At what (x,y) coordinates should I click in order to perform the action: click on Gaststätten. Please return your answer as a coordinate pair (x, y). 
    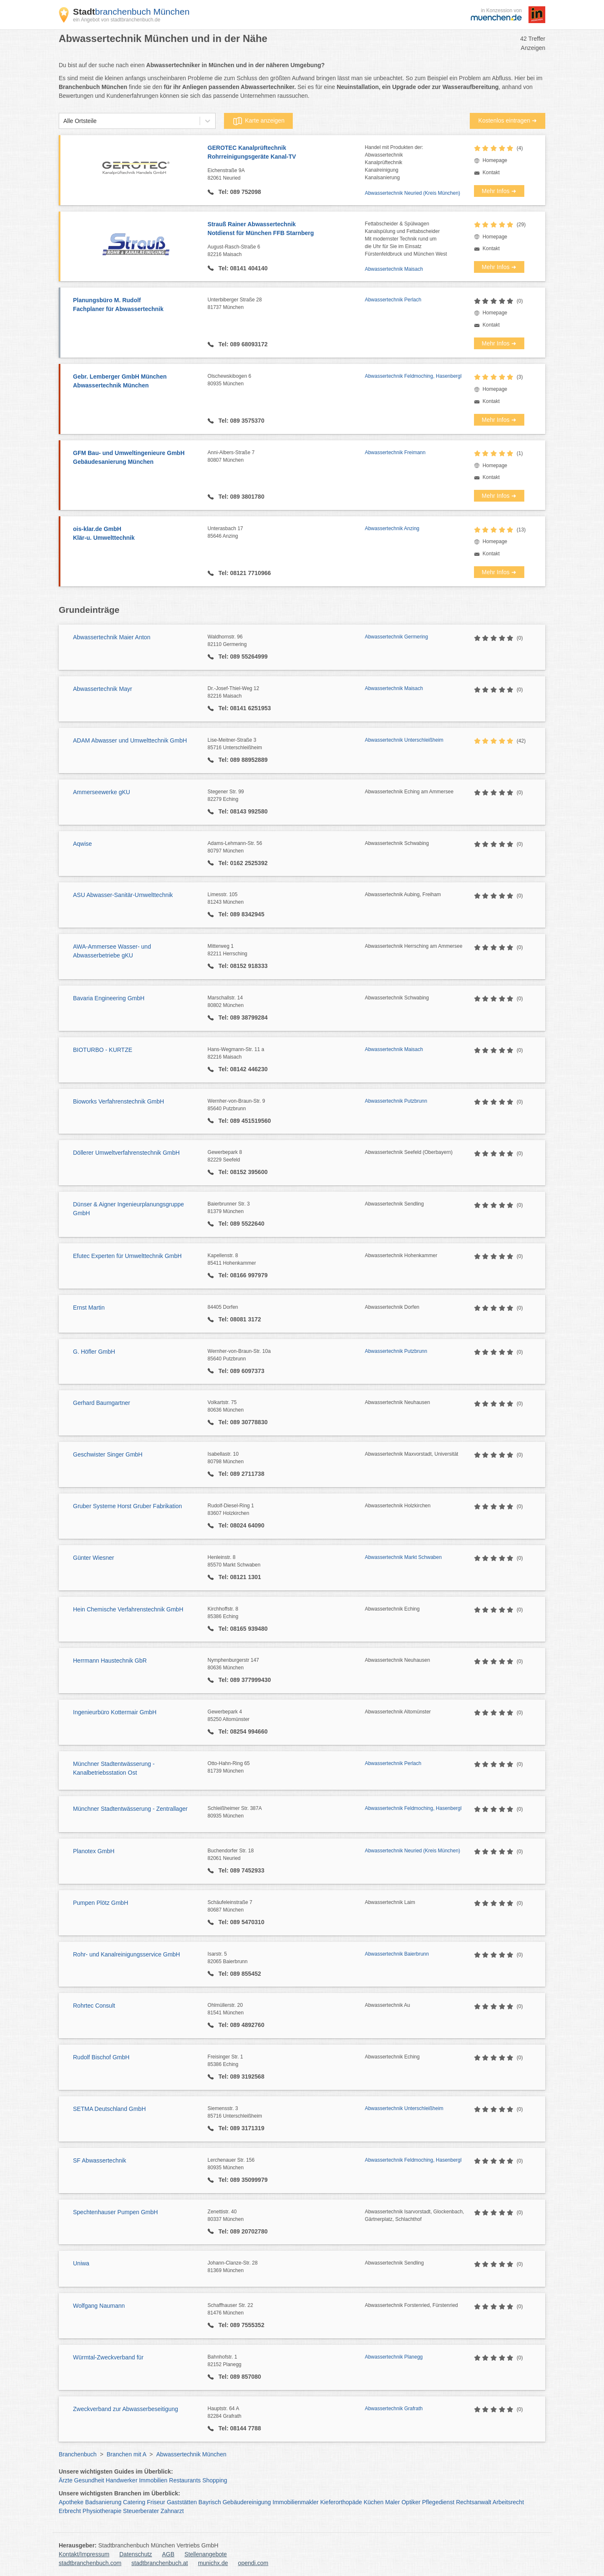
    Looking at the image, I should click on (182, 2502).